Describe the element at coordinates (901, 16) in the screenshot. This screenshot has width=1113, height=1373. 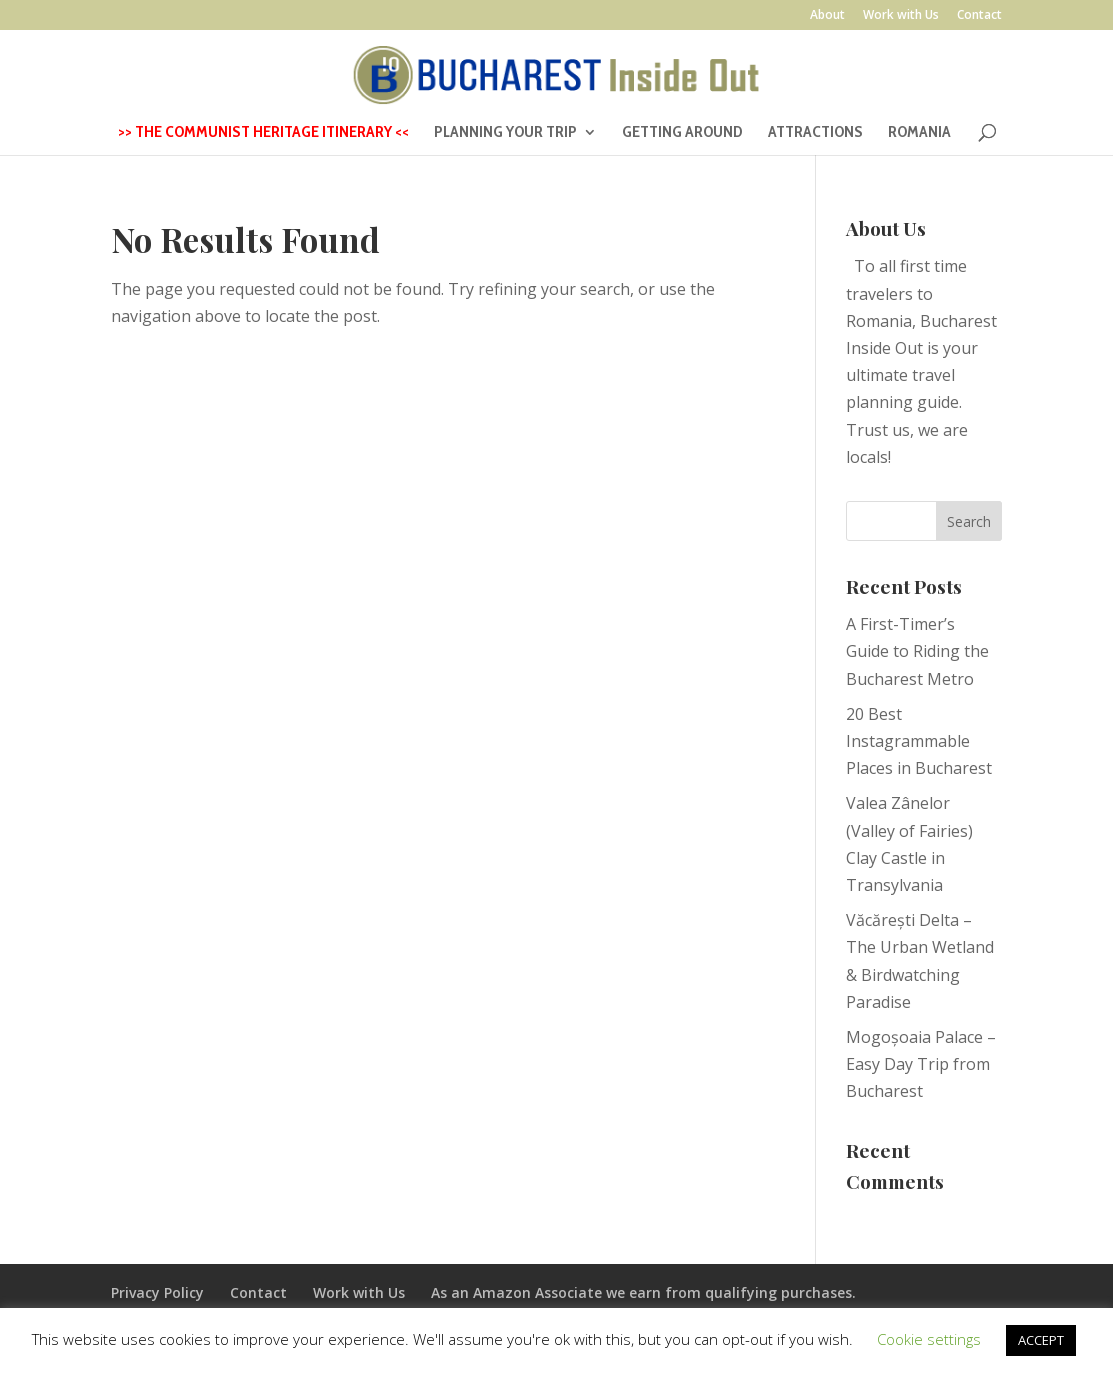
I see `Work with Us` at that location.